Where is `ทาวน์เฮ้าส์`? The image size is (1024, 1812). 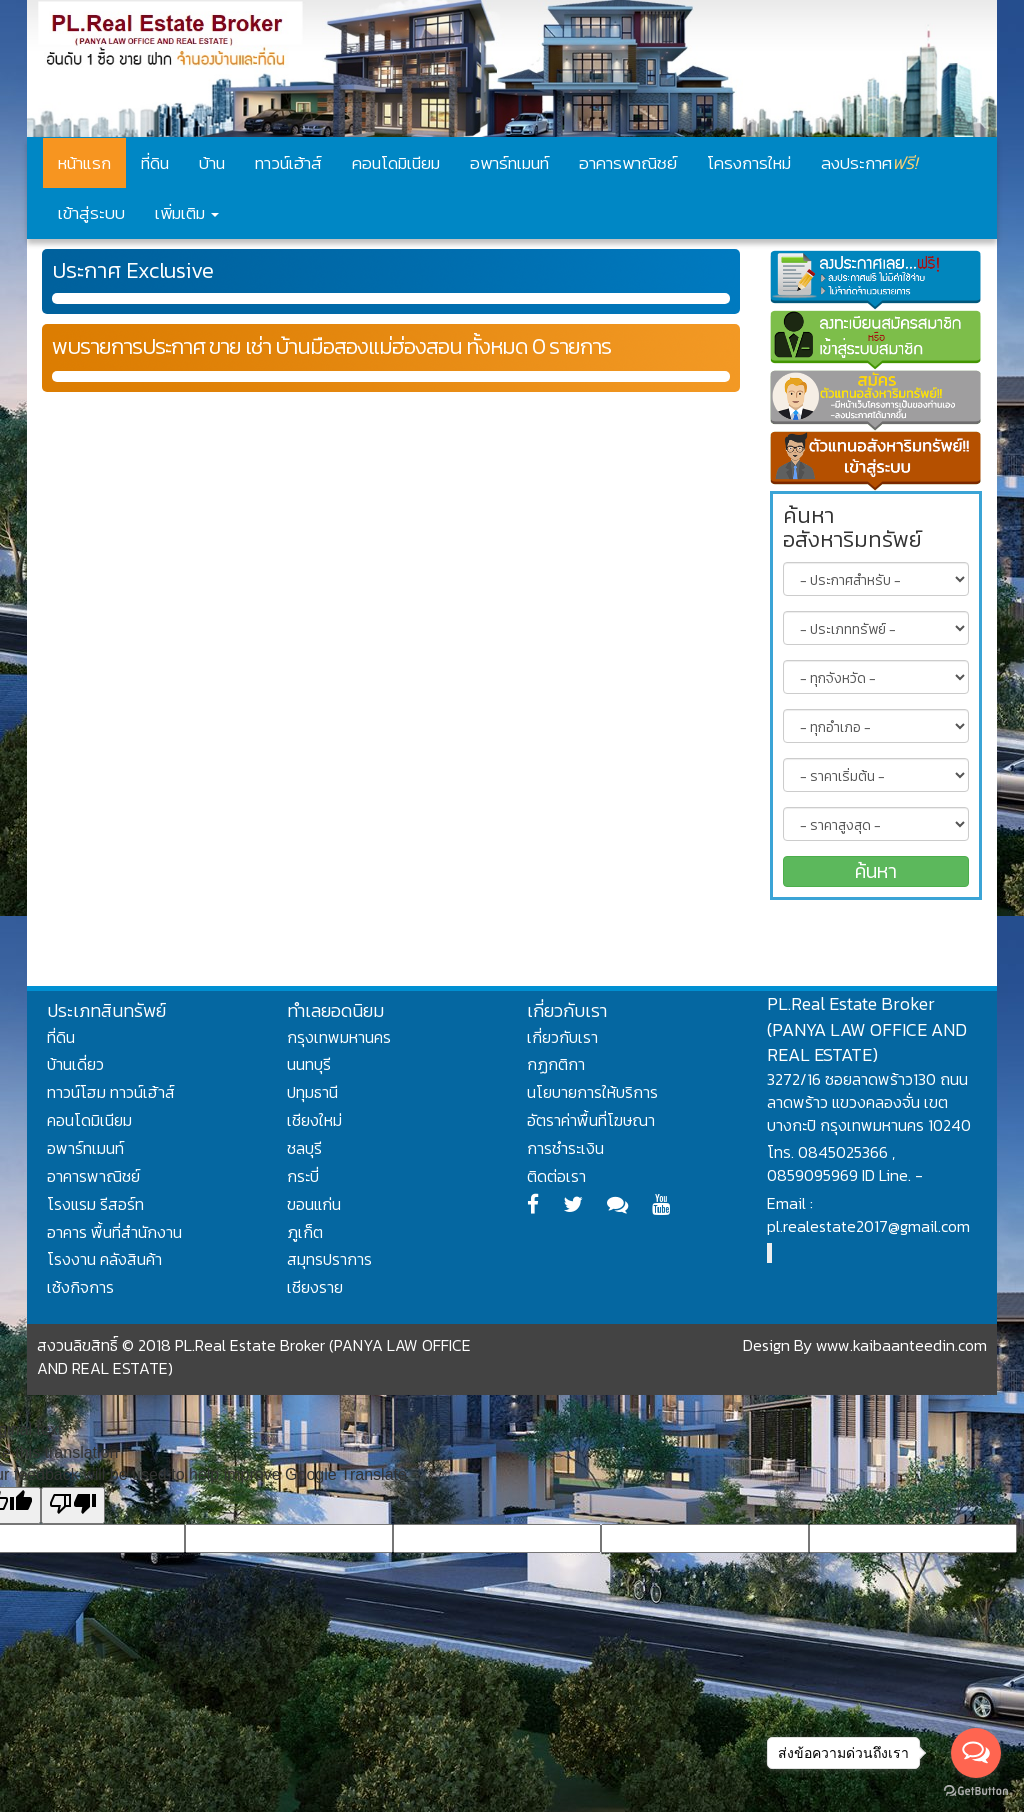
ทาวน์เฮ้าส์ is located at coordinates (288, 163).